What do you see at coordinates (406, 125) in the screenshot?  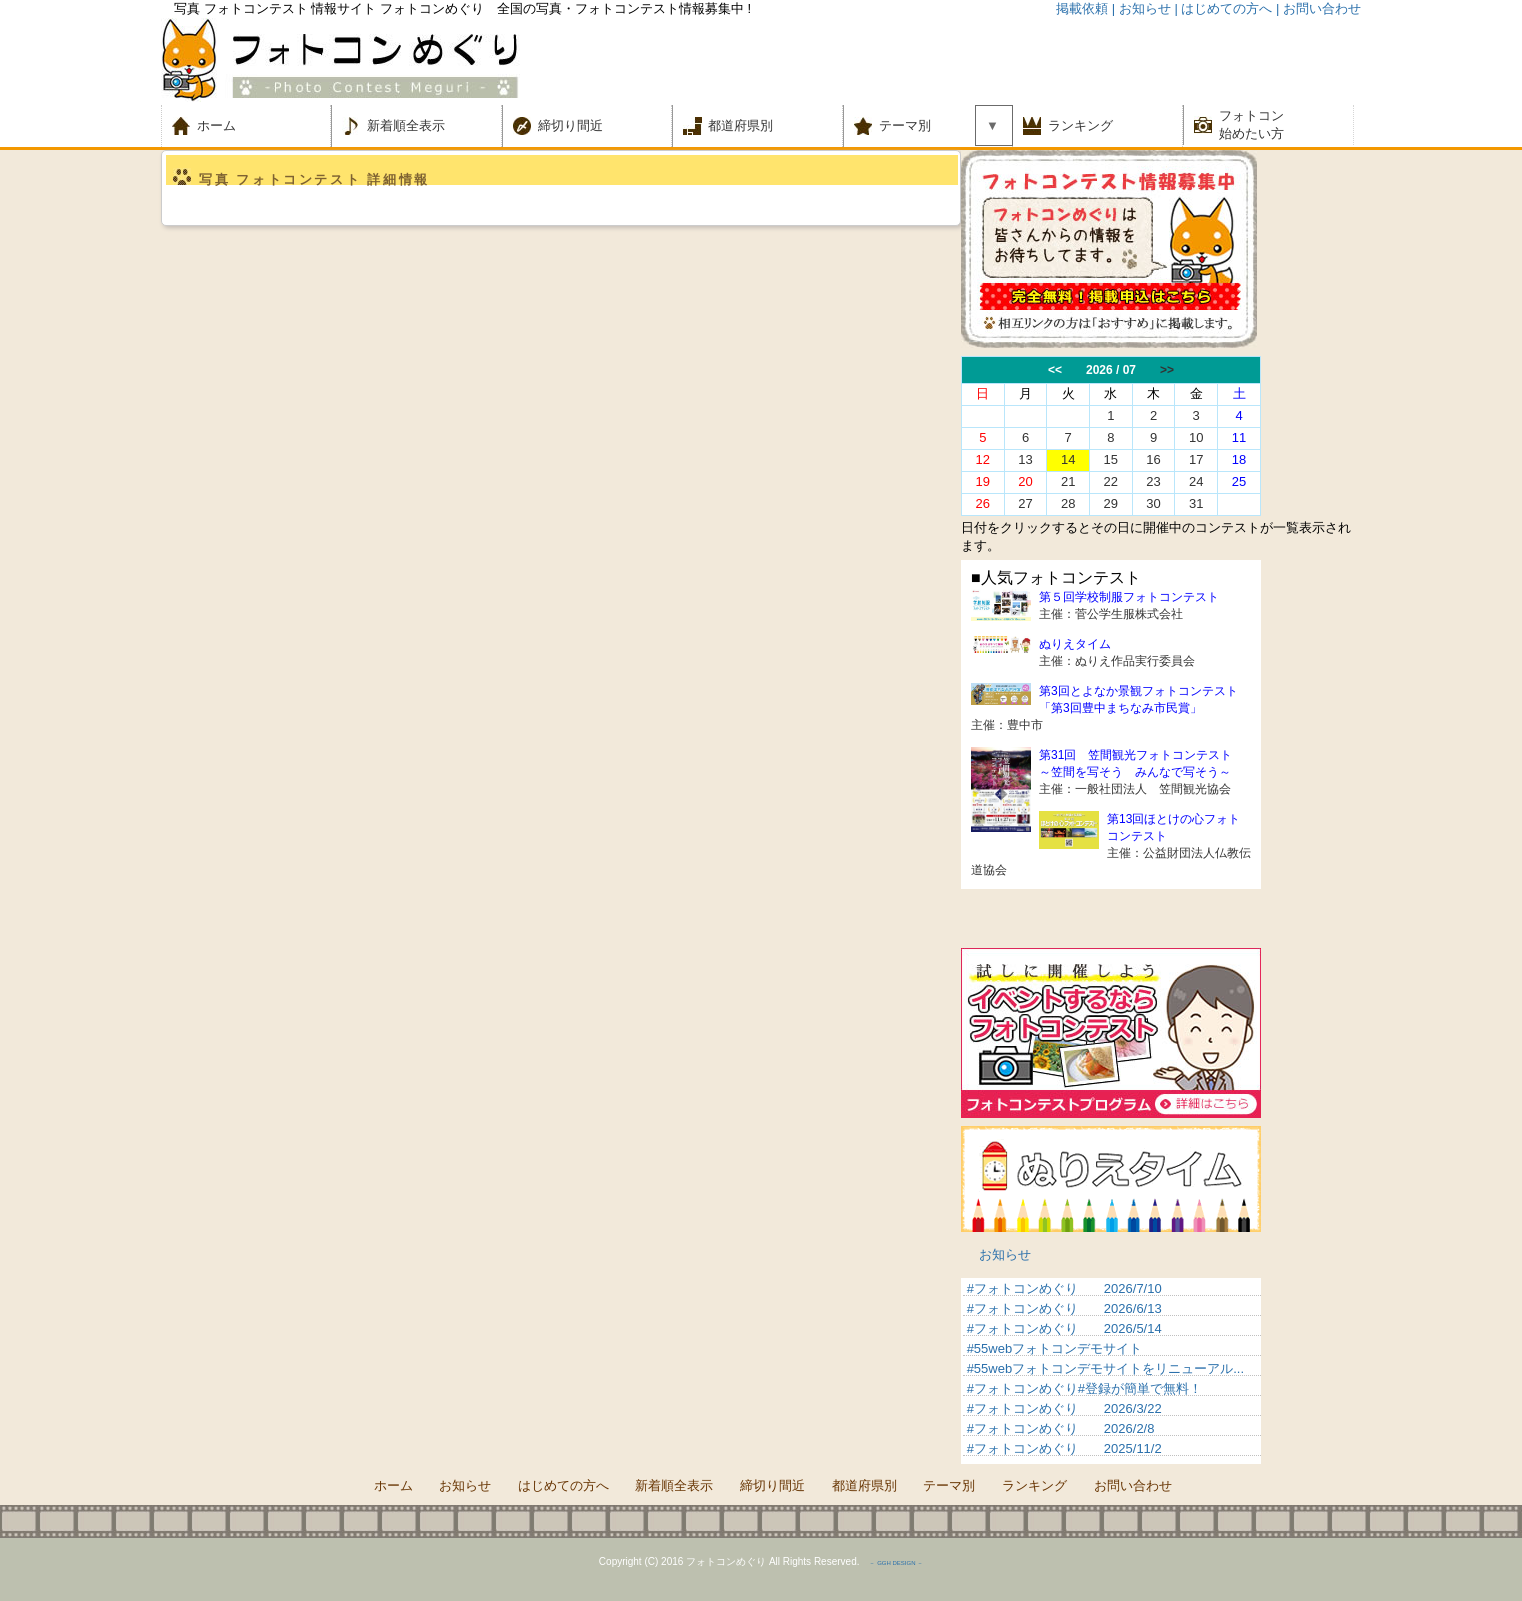 I see `新着順全表示` at bounding box center [406, 125].